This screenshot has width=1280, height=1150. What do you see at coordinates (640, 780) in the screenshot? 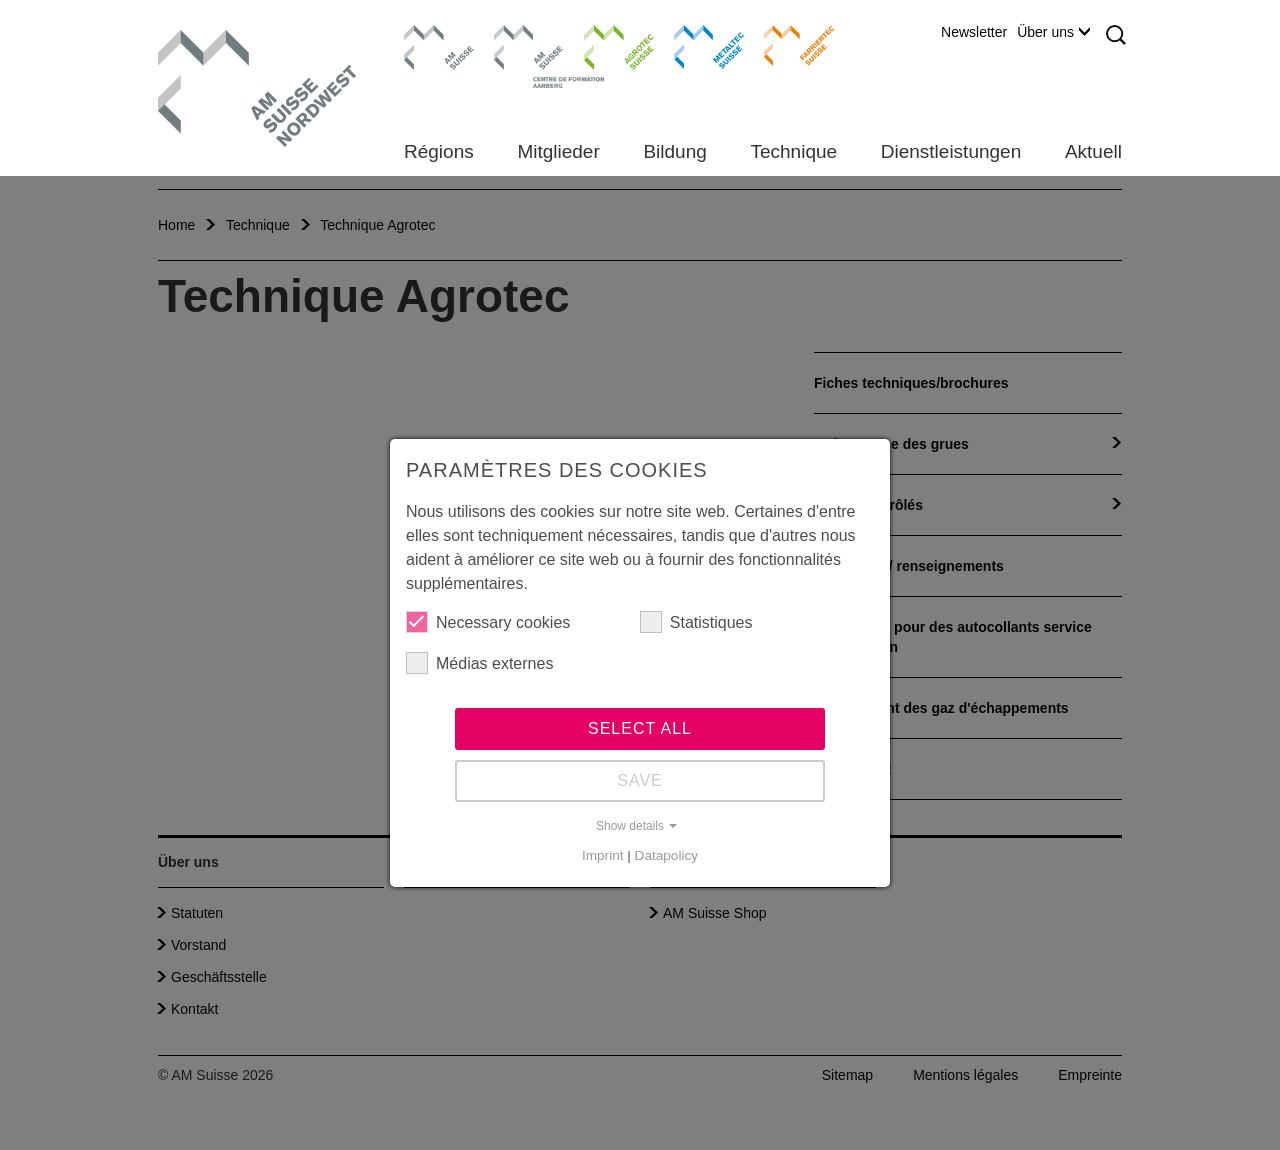
I see `Save` at bounding box center [640, 780].